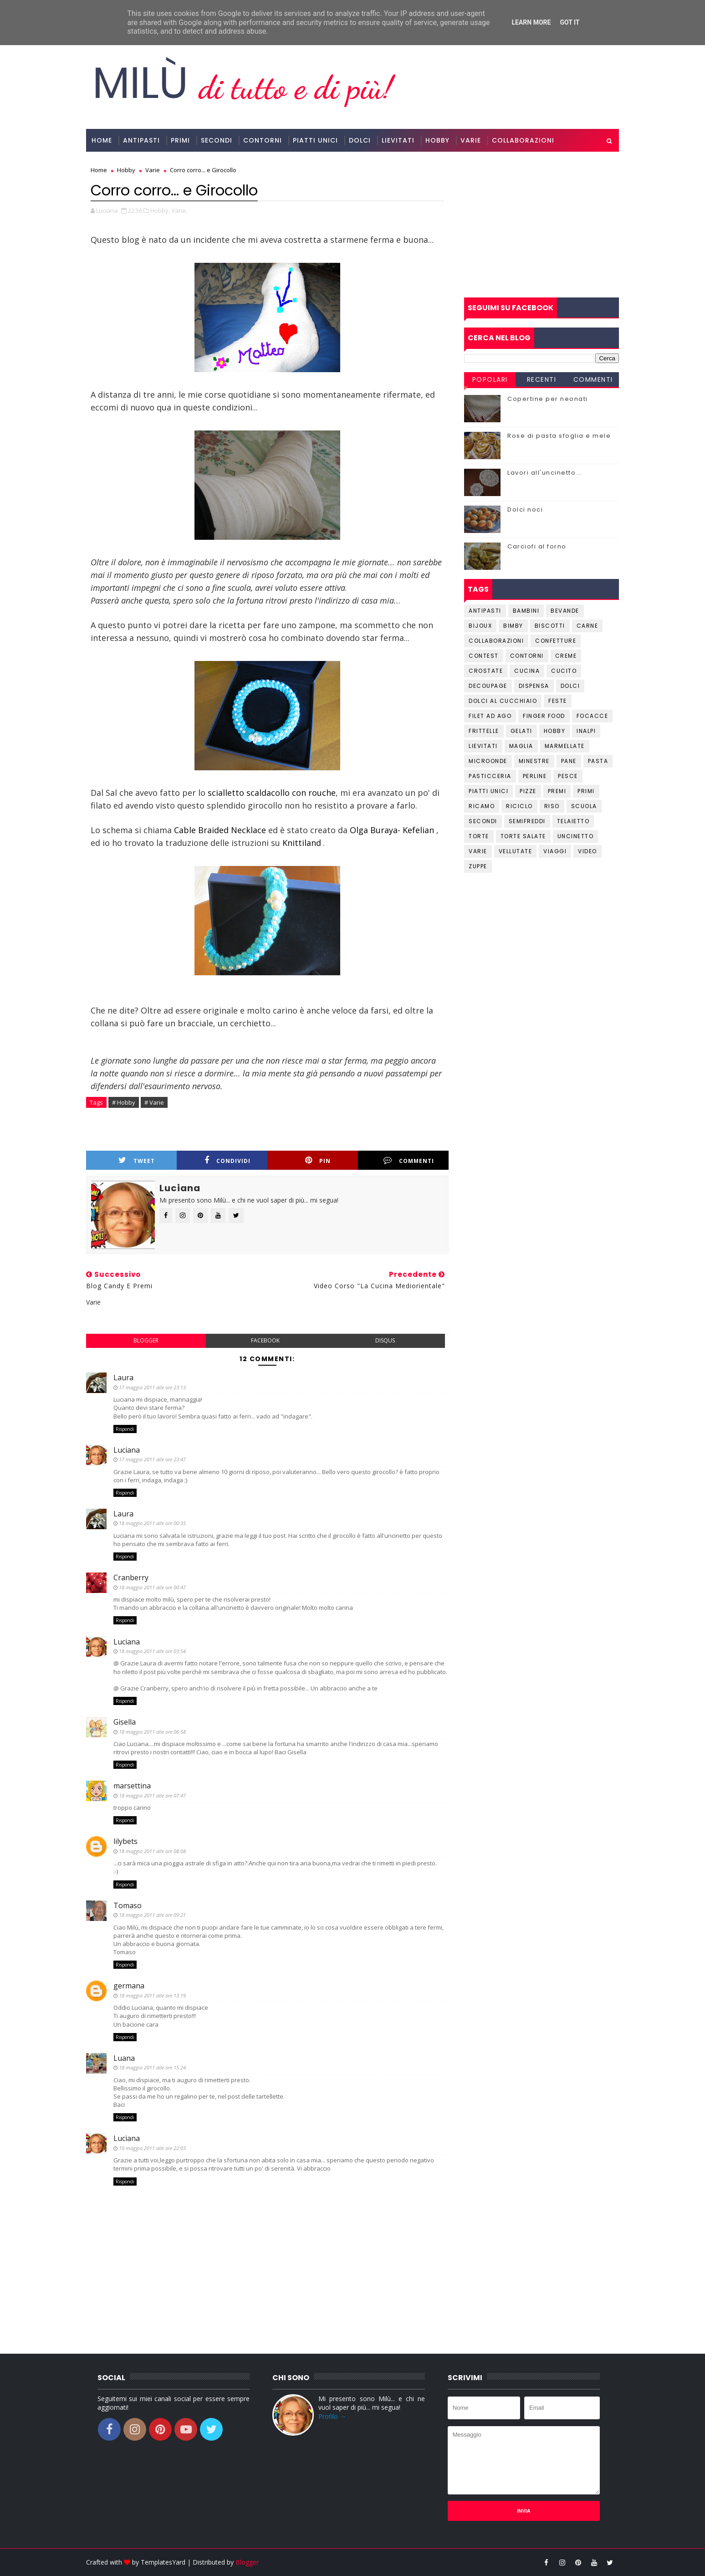 This screenshot has width=705, height=2576. I want to click on Telaietto, so click(573, 821).